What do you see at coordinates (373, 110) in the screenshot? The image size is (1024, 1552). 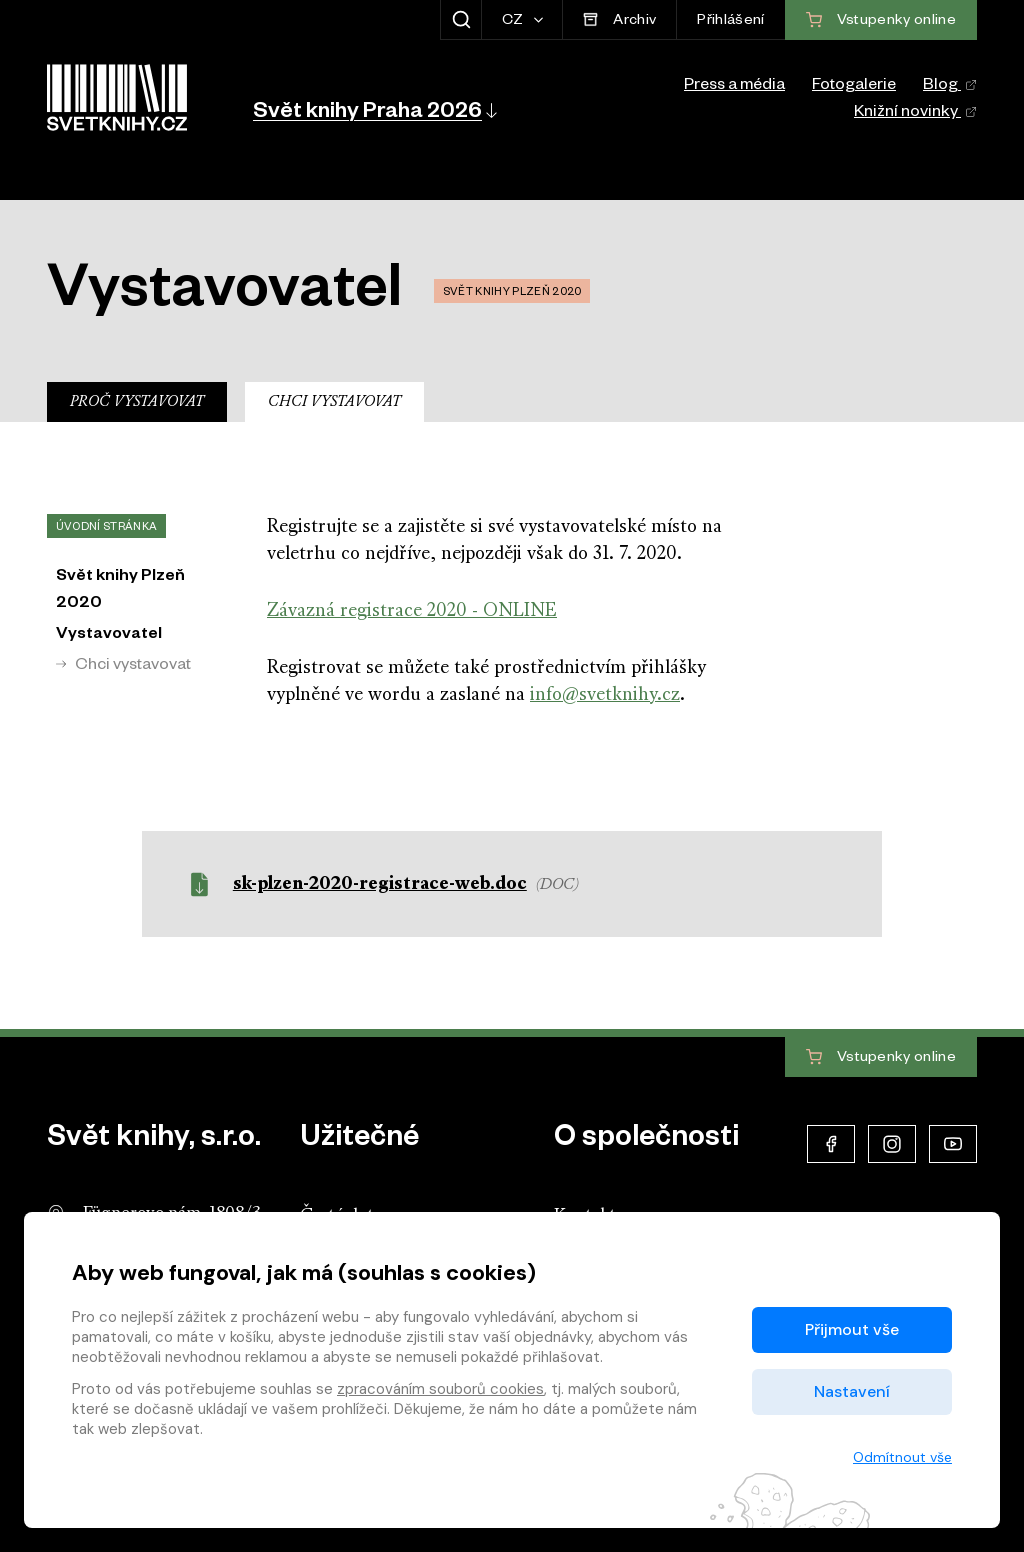 I see `[button]` at bounding box center [373, 110].